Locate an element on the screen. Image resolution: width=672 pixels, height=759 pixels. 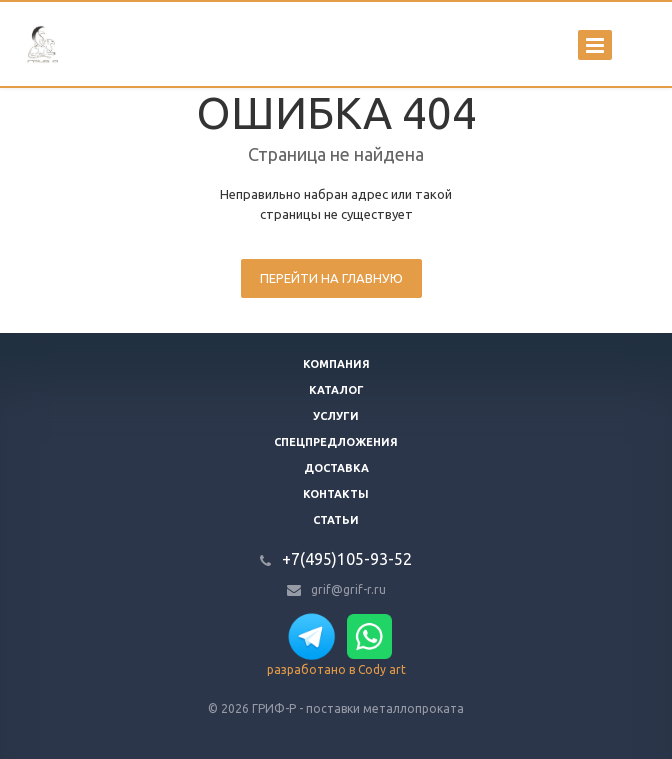
+7(495)105-93-52 is located at coordinates (347, 559).